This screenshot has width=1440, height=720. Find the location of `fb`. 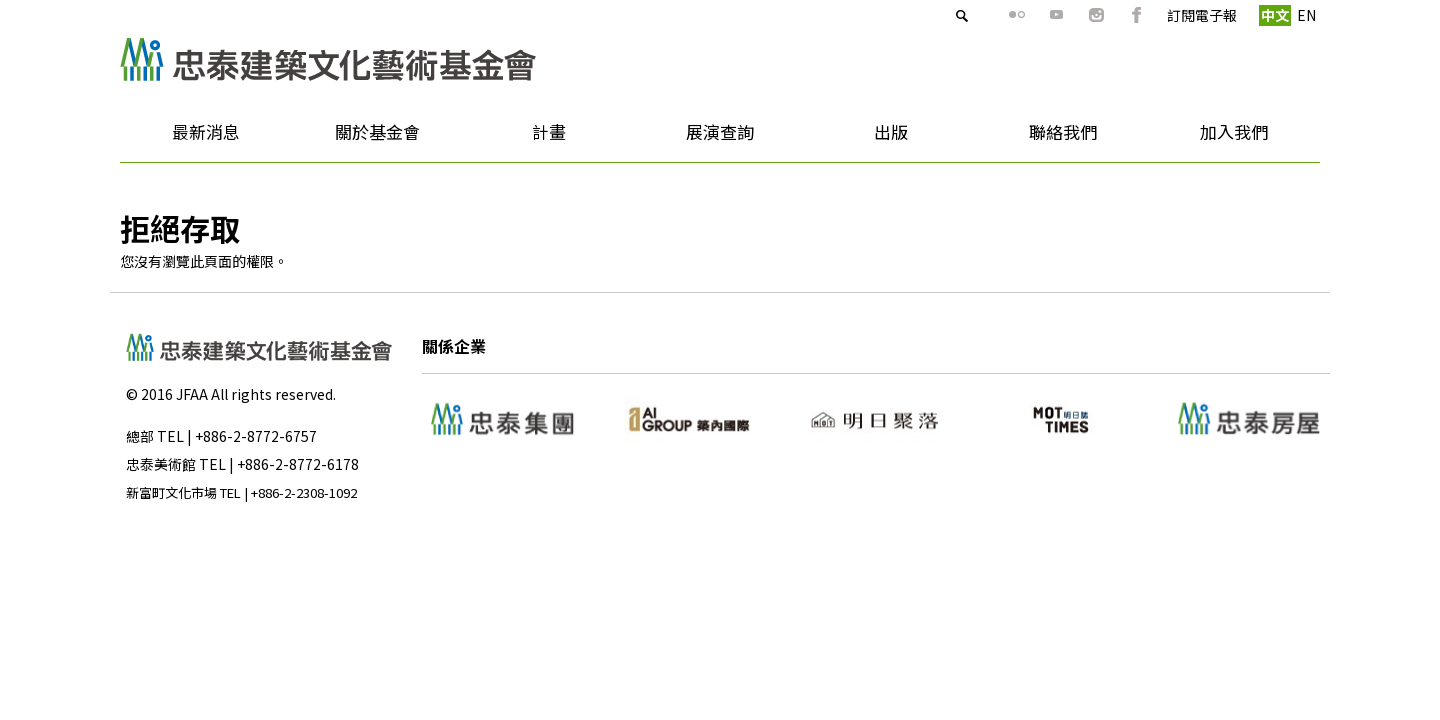

fb is located at coordinates (1101, 15).